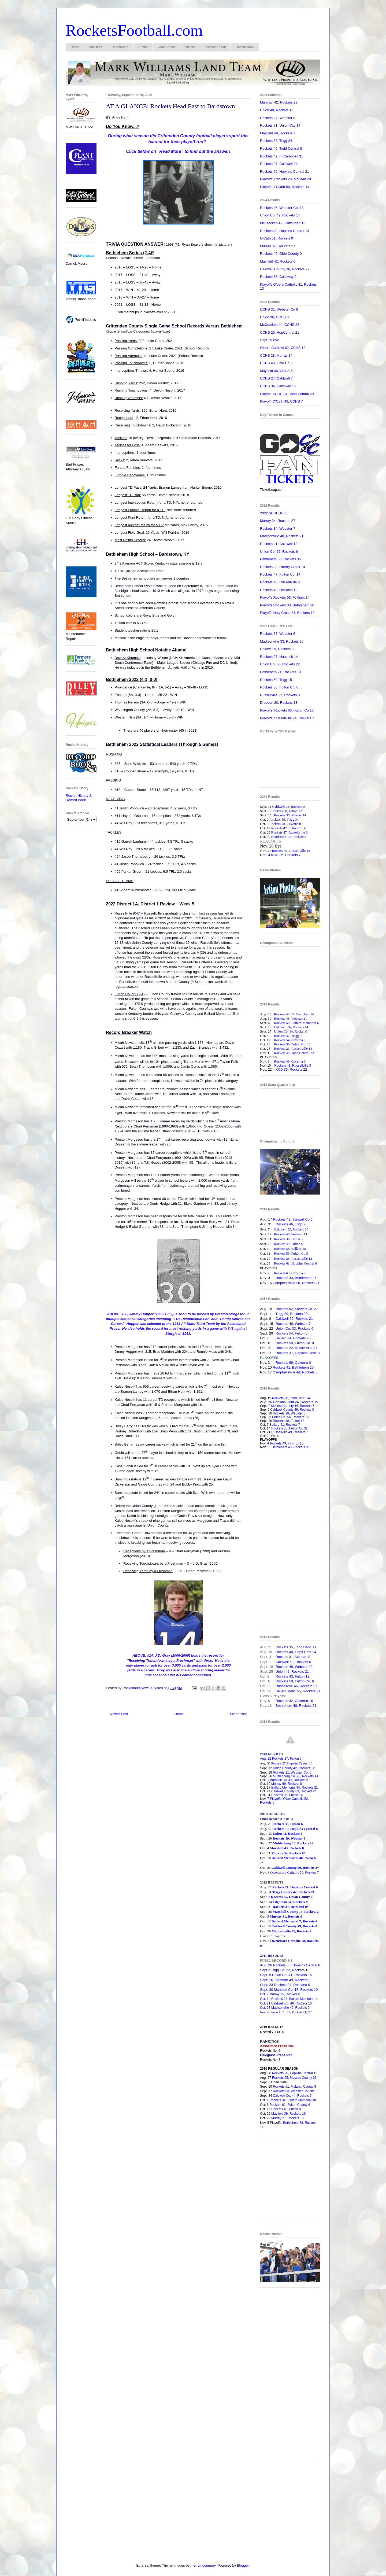 This screenshot has width=386, height=2576. What do you see at coordinates (285, 1980) in the screenshot?
I see `Sept. 16 Tilghman 49, Rockets 0` at bounding box center [285, 1980].